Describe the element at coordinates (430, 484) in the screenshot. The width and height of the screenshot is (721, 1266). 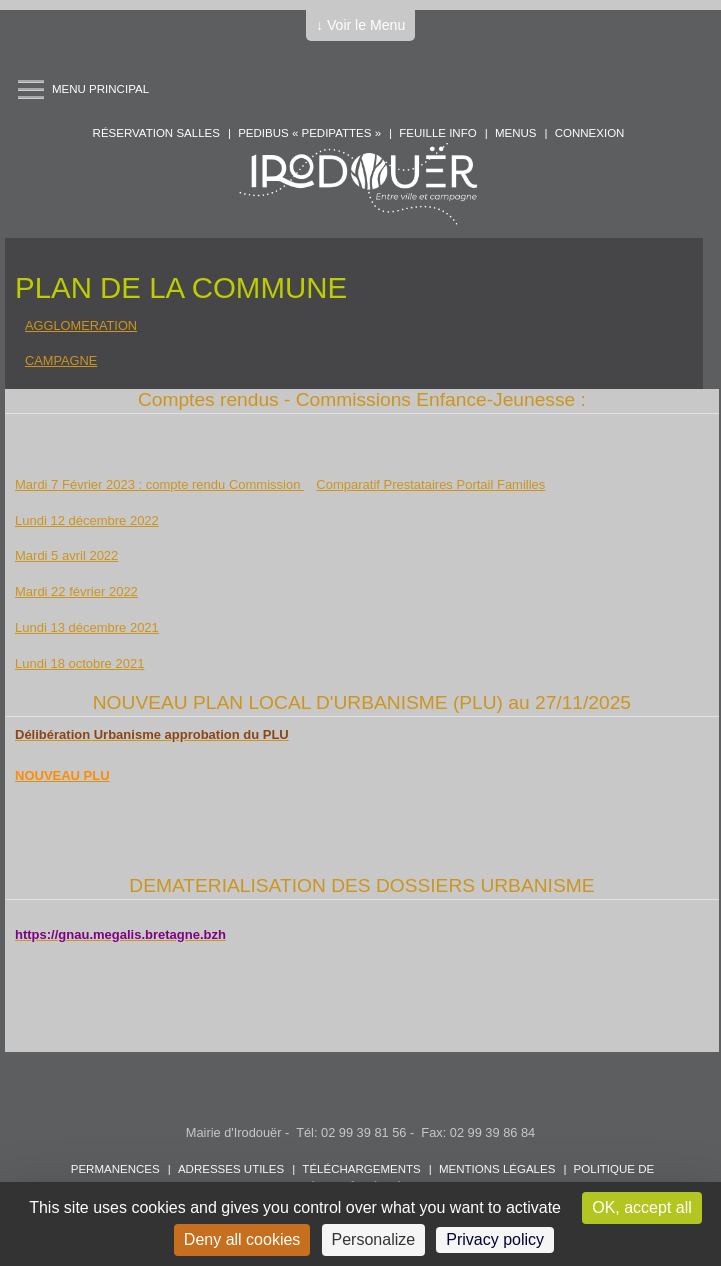
I see `Comparatif Prestataires Portail Familles` at that location.